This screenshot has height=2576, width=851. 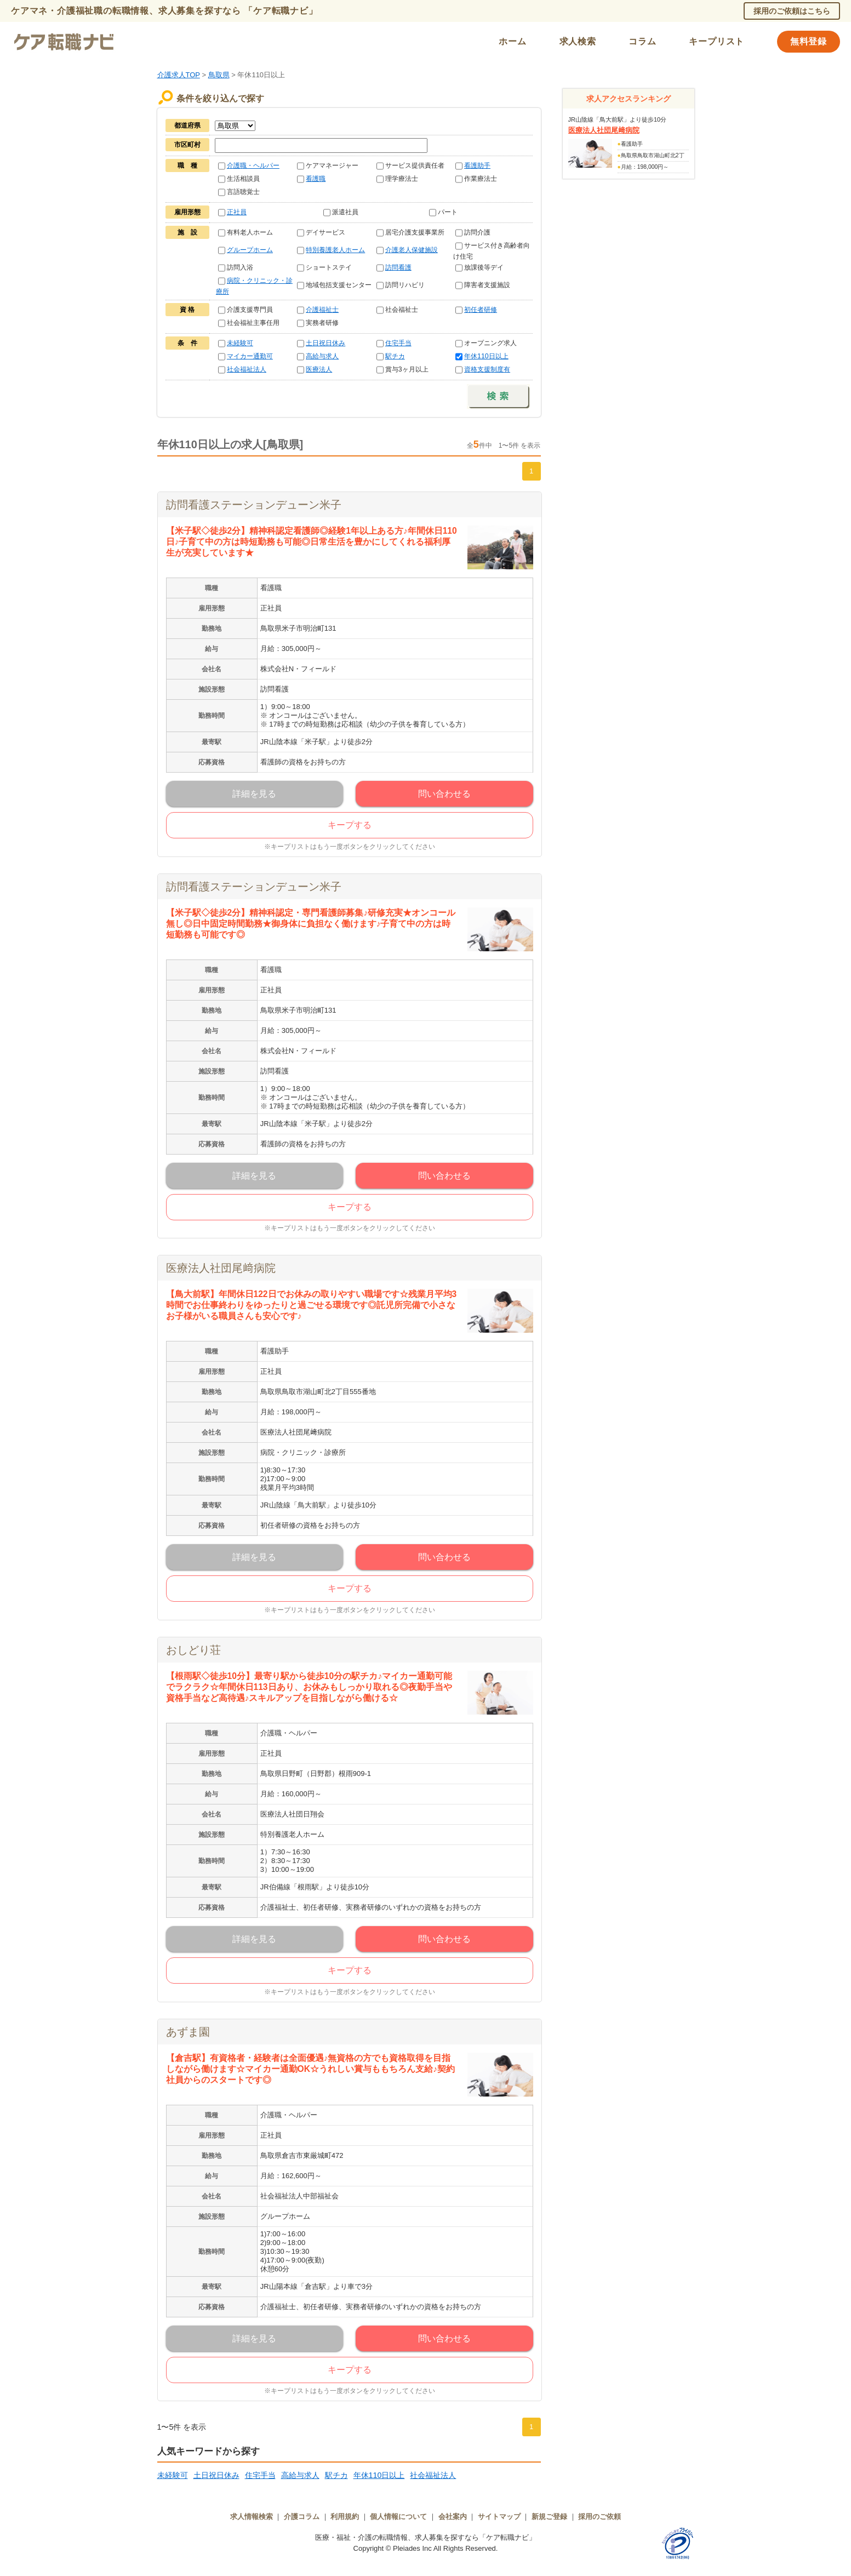 What do you see at coordinates (322, 356) in the screenshot?
I see `高給与求人` at bounding box center [322, 356].